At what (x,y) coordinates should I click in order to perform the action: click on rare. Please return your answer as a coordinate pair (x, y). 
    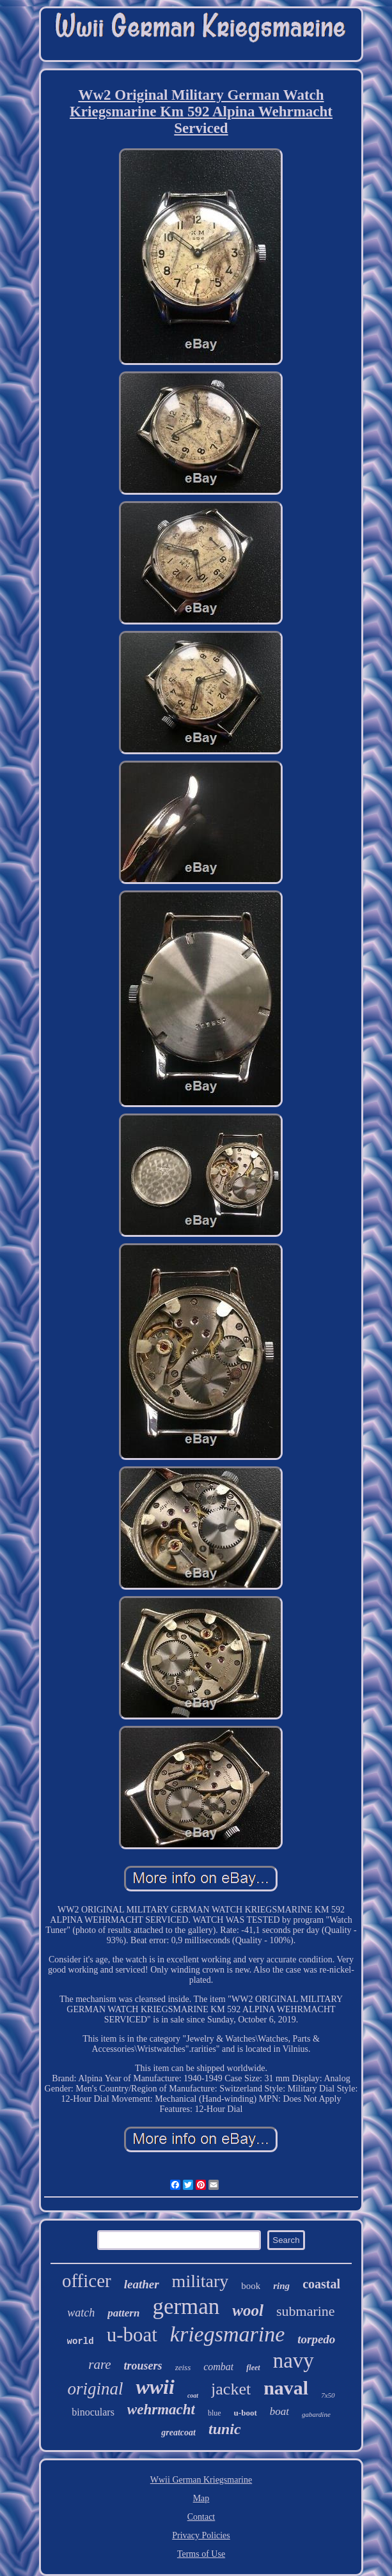
    Looking at the image, I should click on (99, 2364).